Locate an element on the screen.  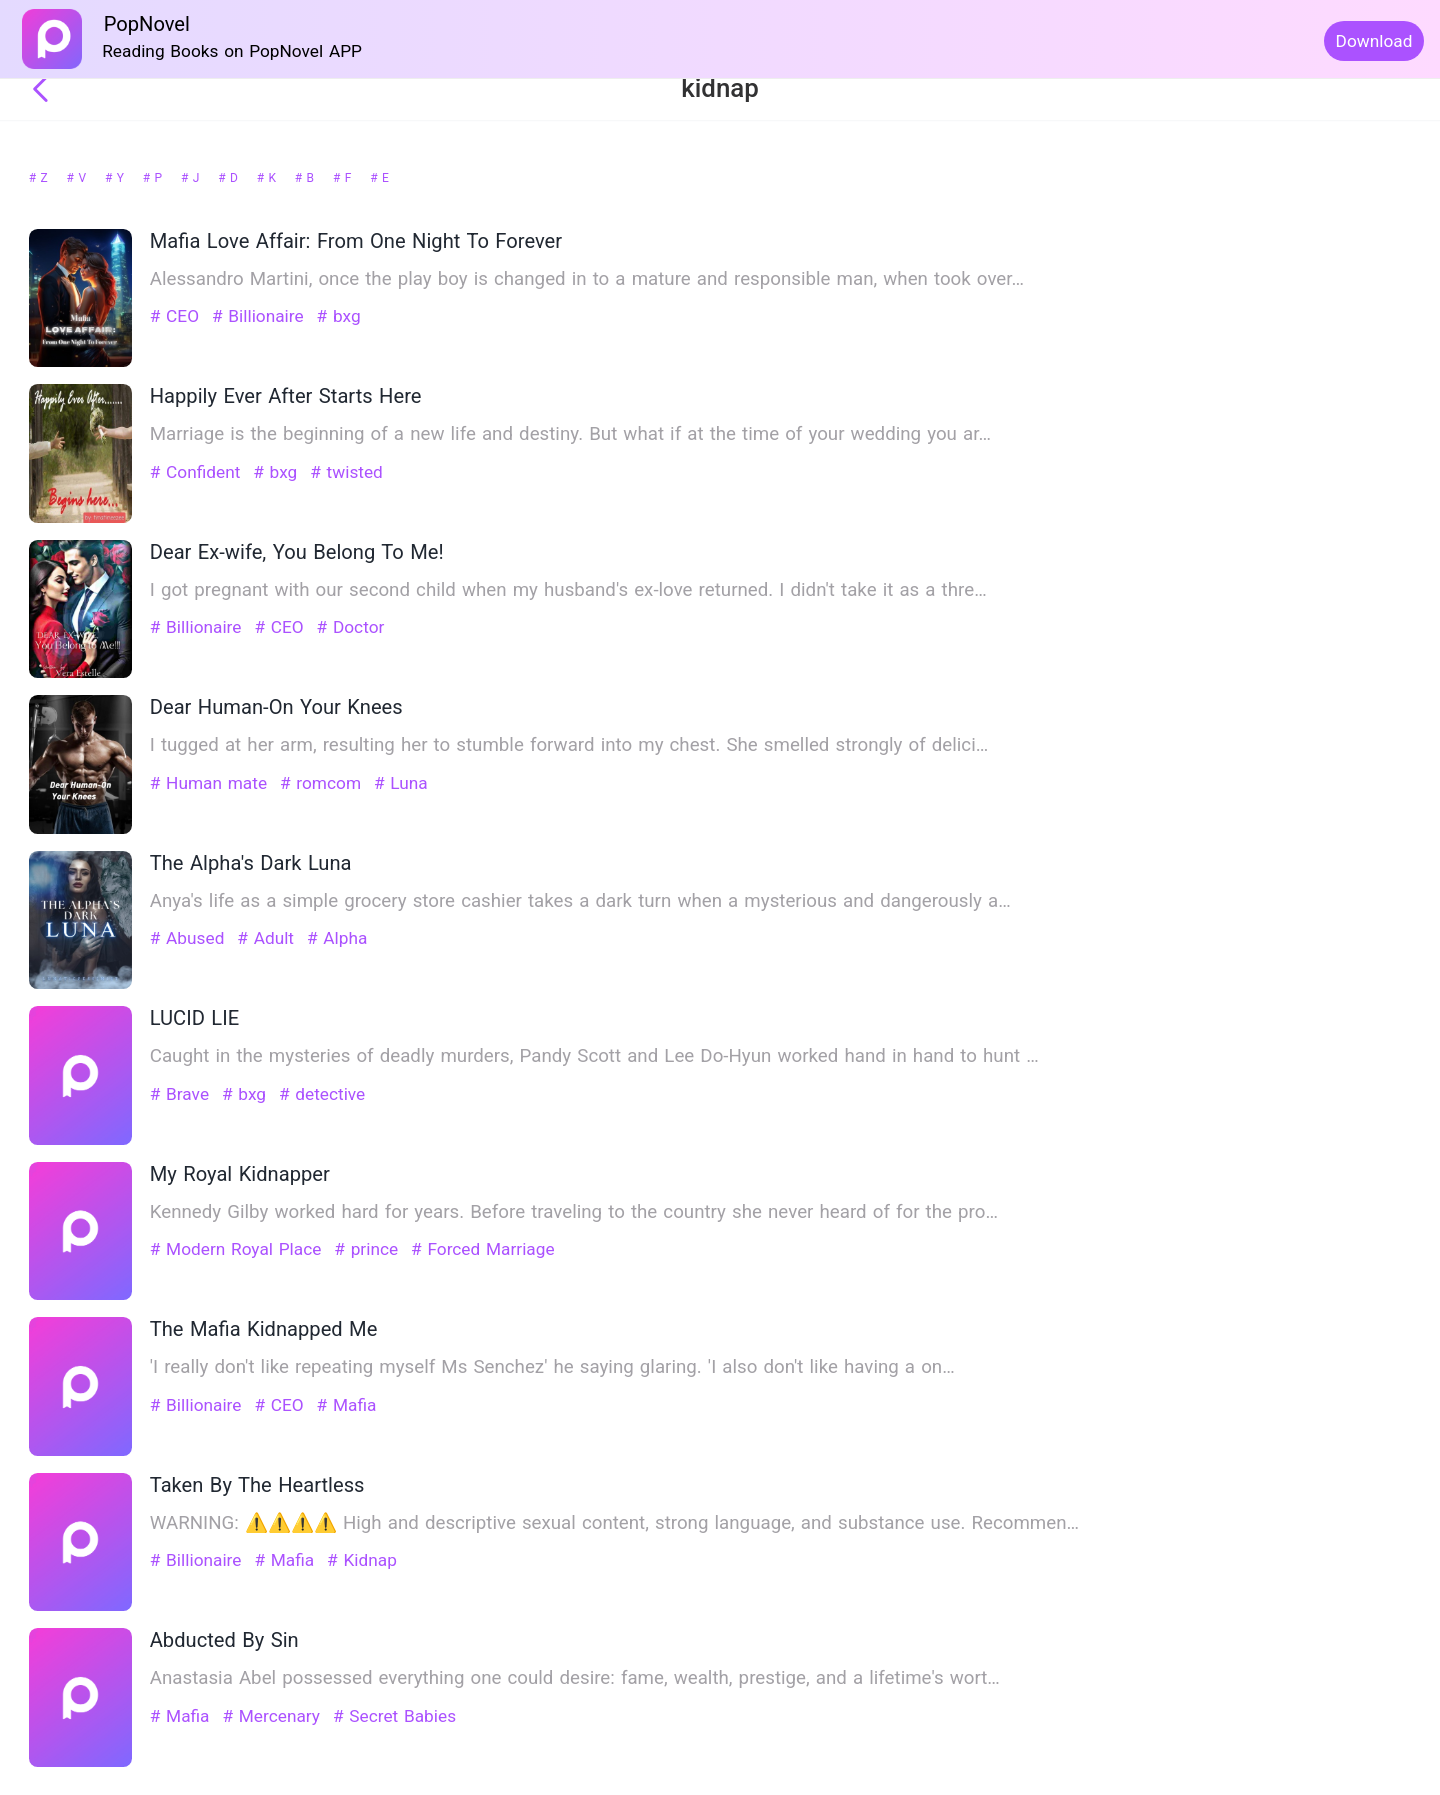
# Secret Babies is located at coordinates (394, 1716).